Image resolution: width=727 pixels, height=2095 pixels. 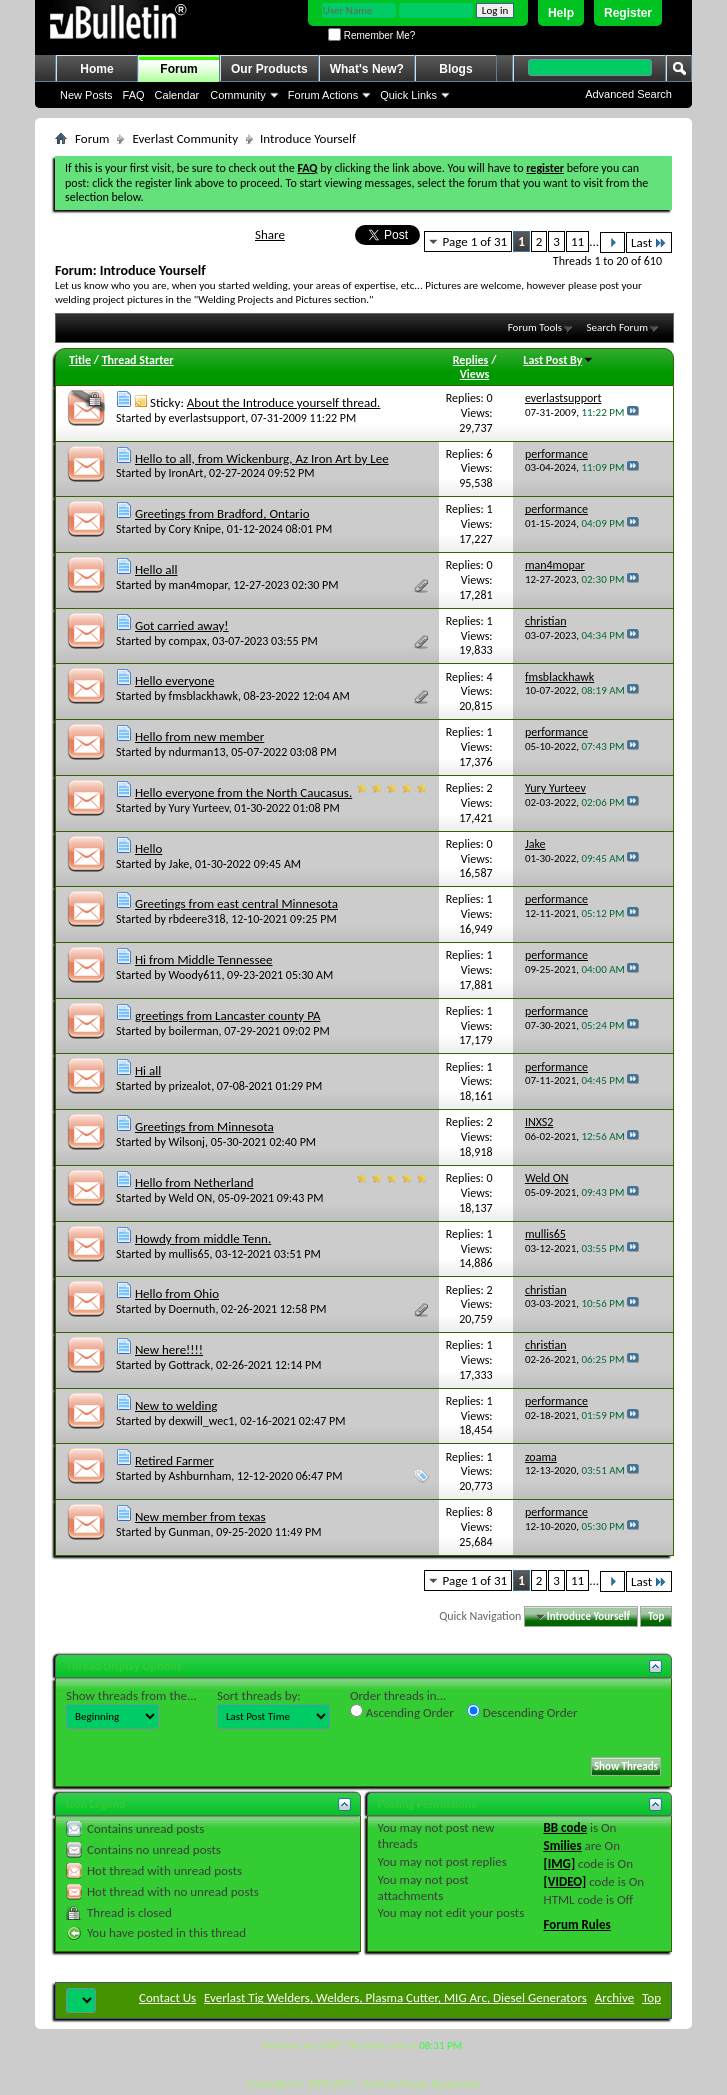 What do you see at coordinates (174, 1460) in the screenshot?
I see `Retired Farmer` at bounding box center [174, 1460].